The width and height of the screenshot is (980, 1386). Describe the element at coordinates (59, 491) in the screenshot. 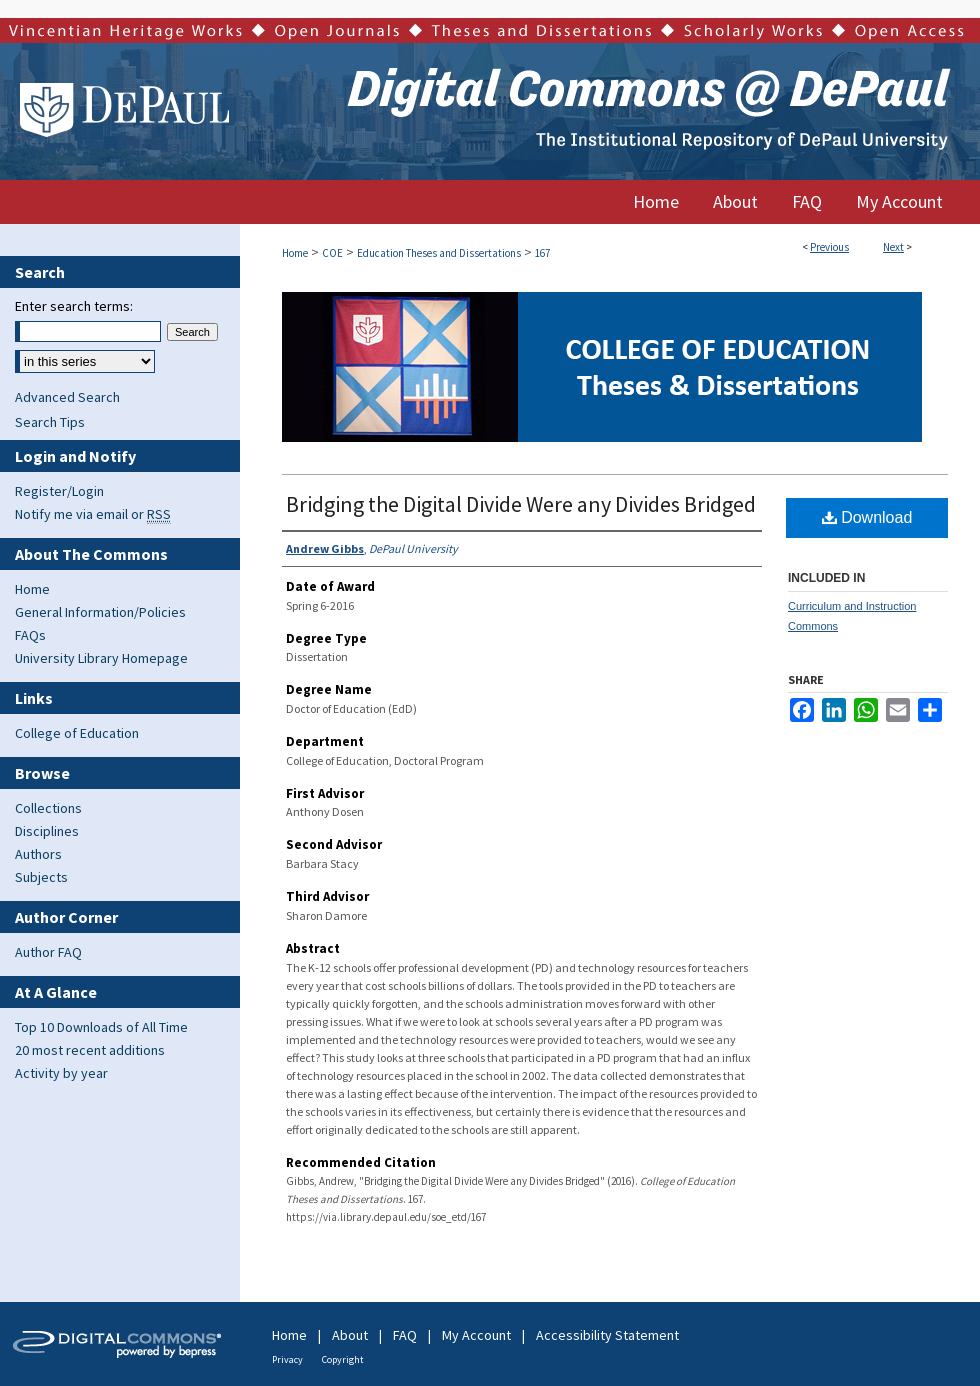

I see `Register/Login` at that location.